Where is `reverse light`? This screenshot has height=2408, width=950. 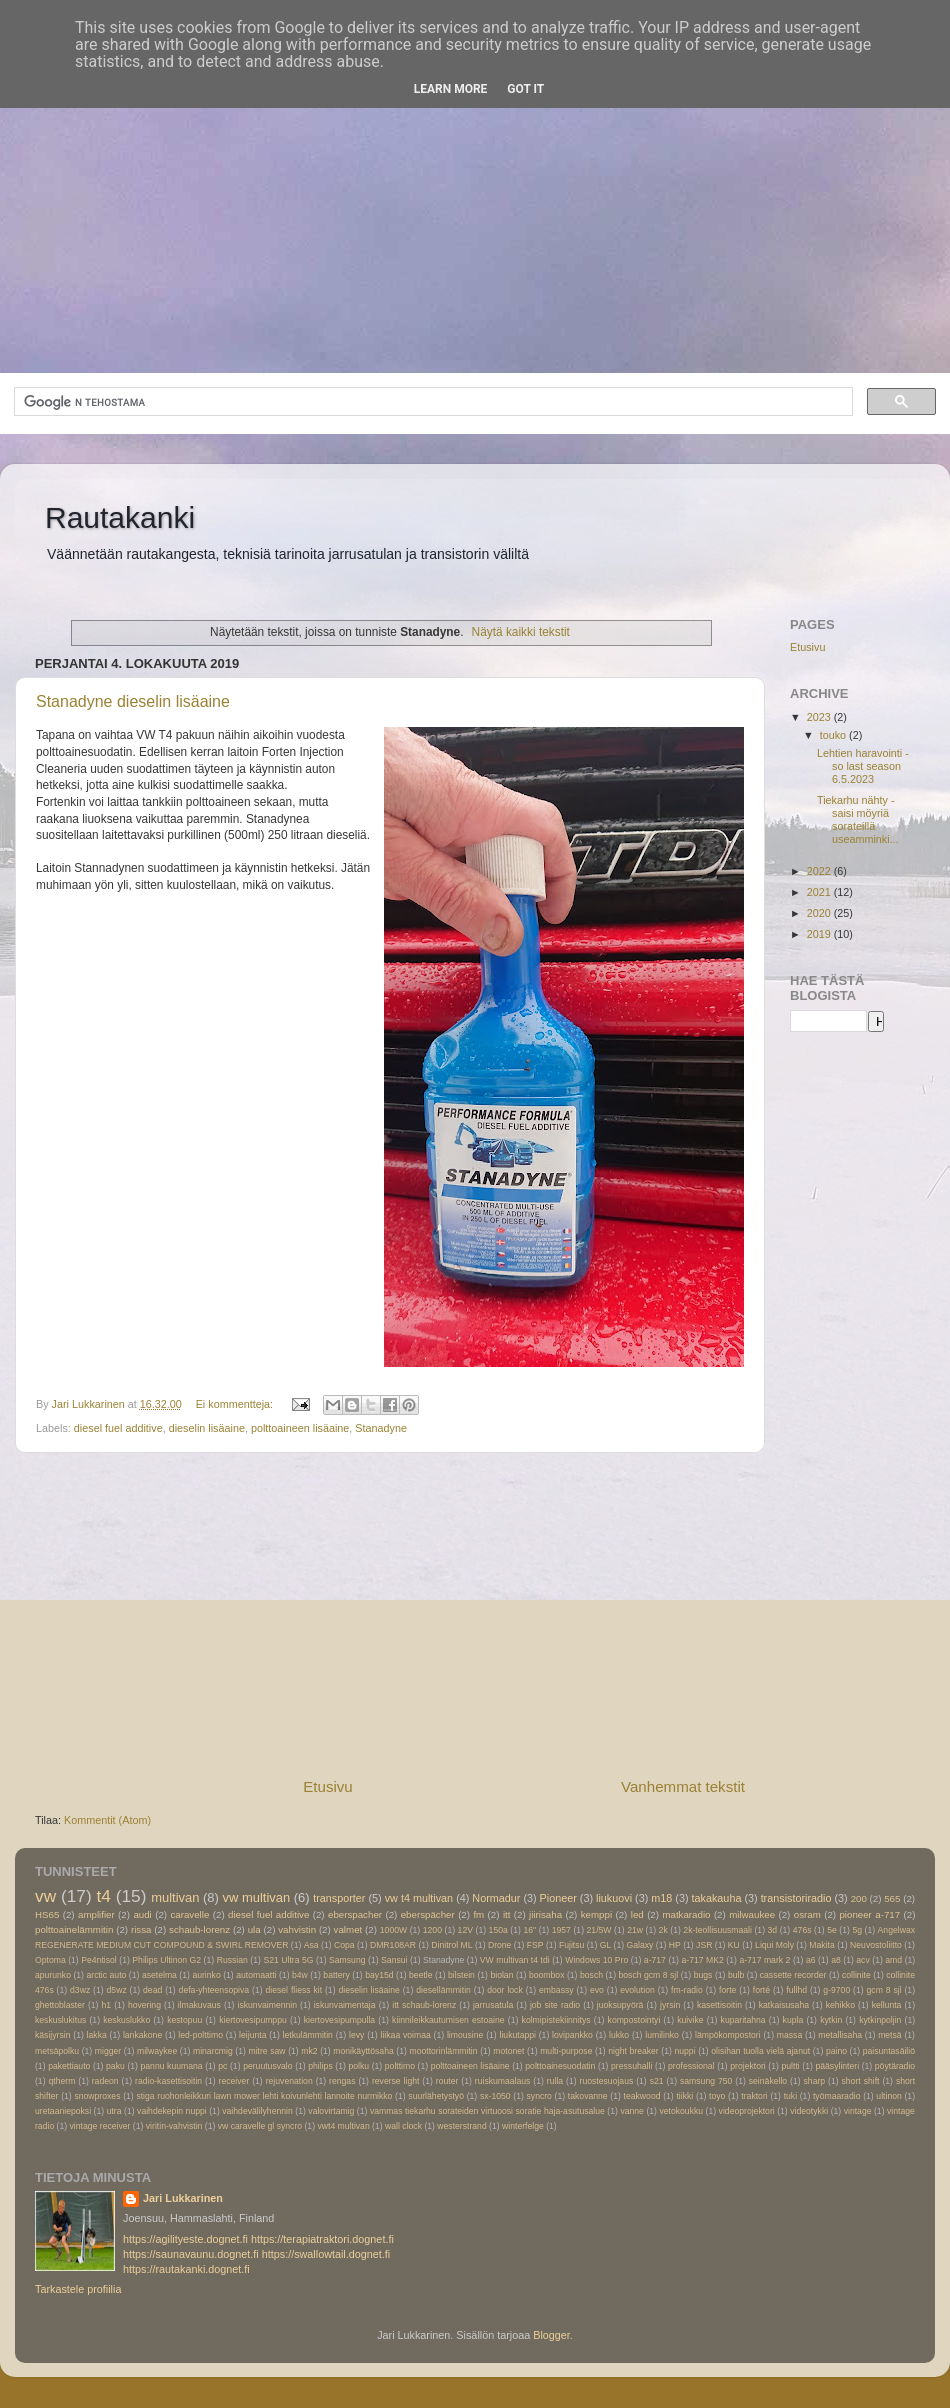 reverse light is located at coordinates (396, 2081).